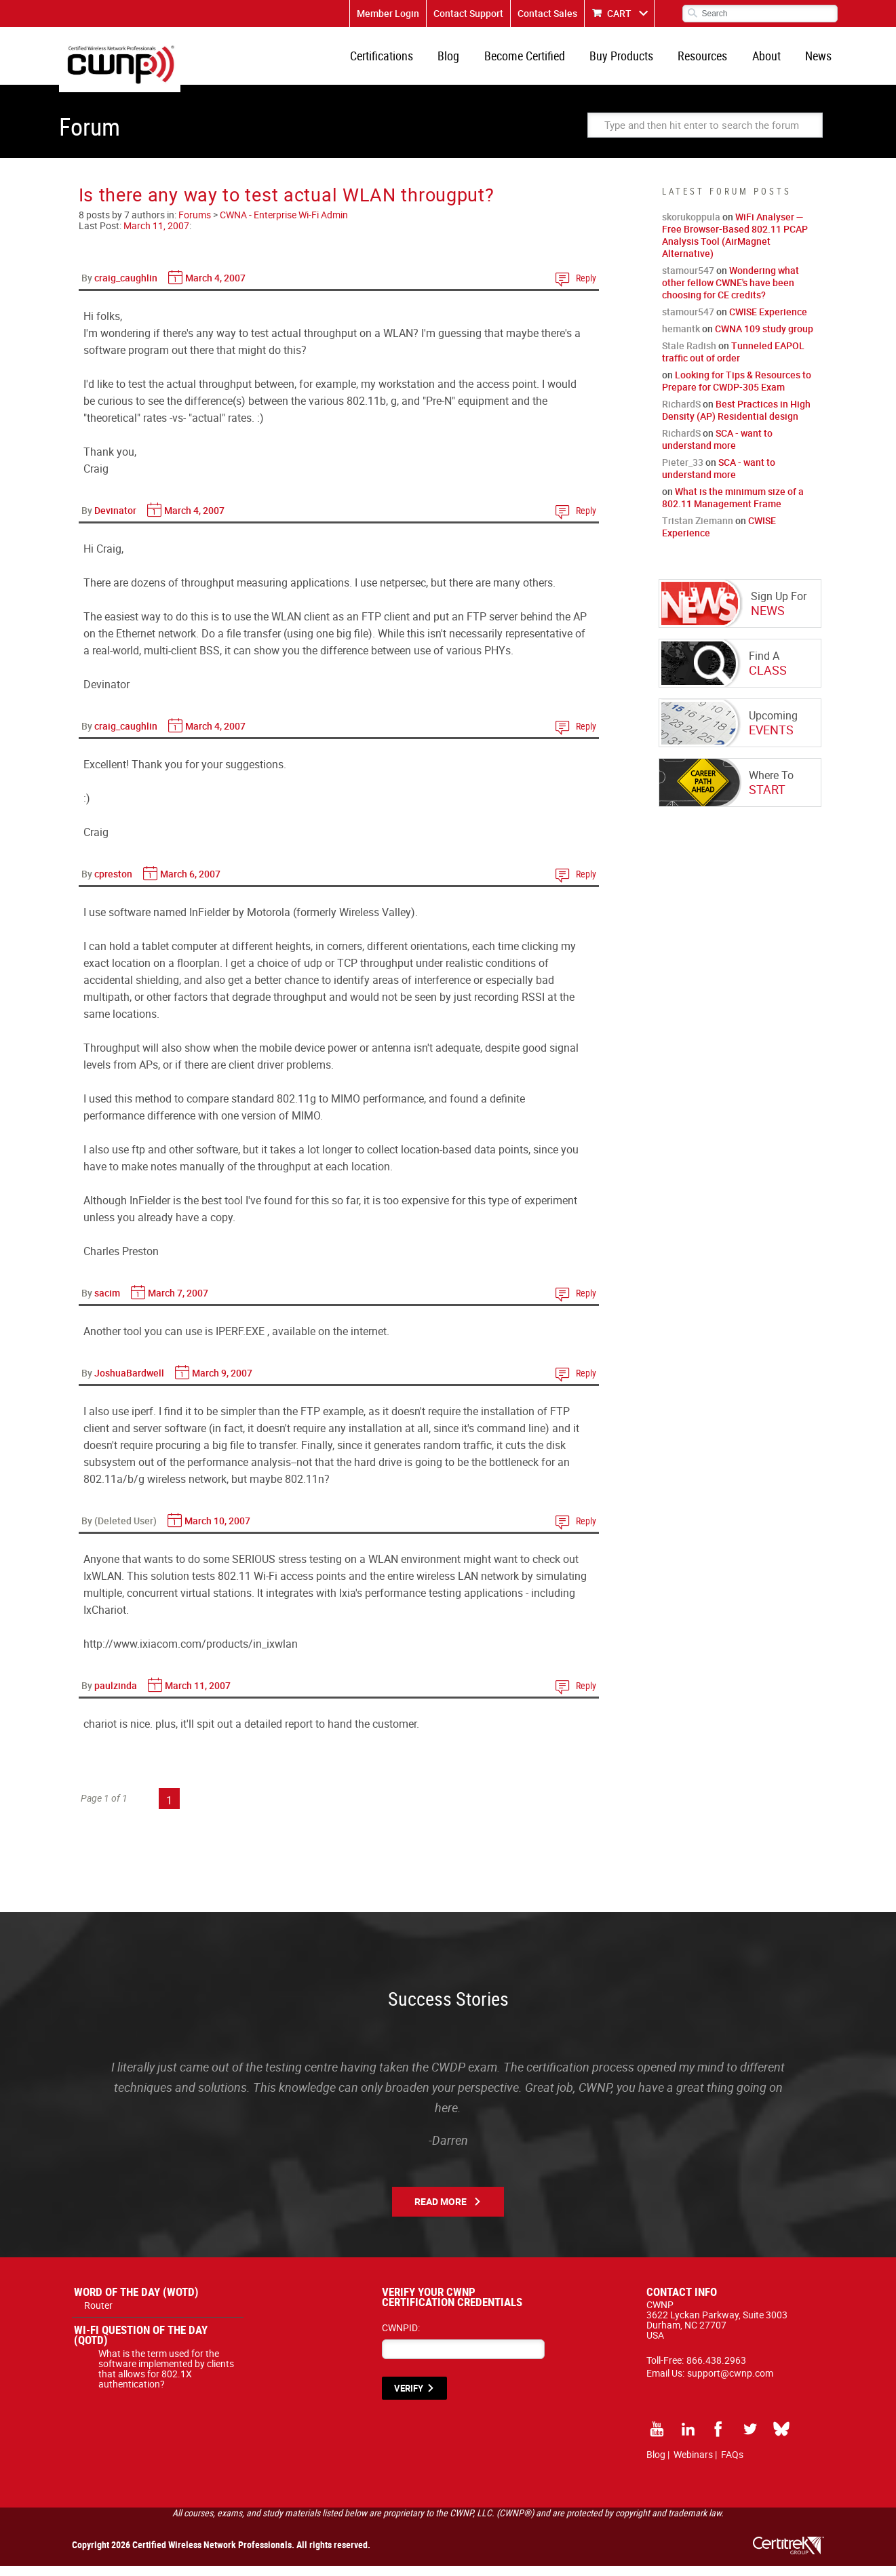 Image resolution: width=896 pixels, height=2576 pixels. What do you see at coordinates (772, 61) in the screenshot?
I see `About` at bounding box center [772, 61].